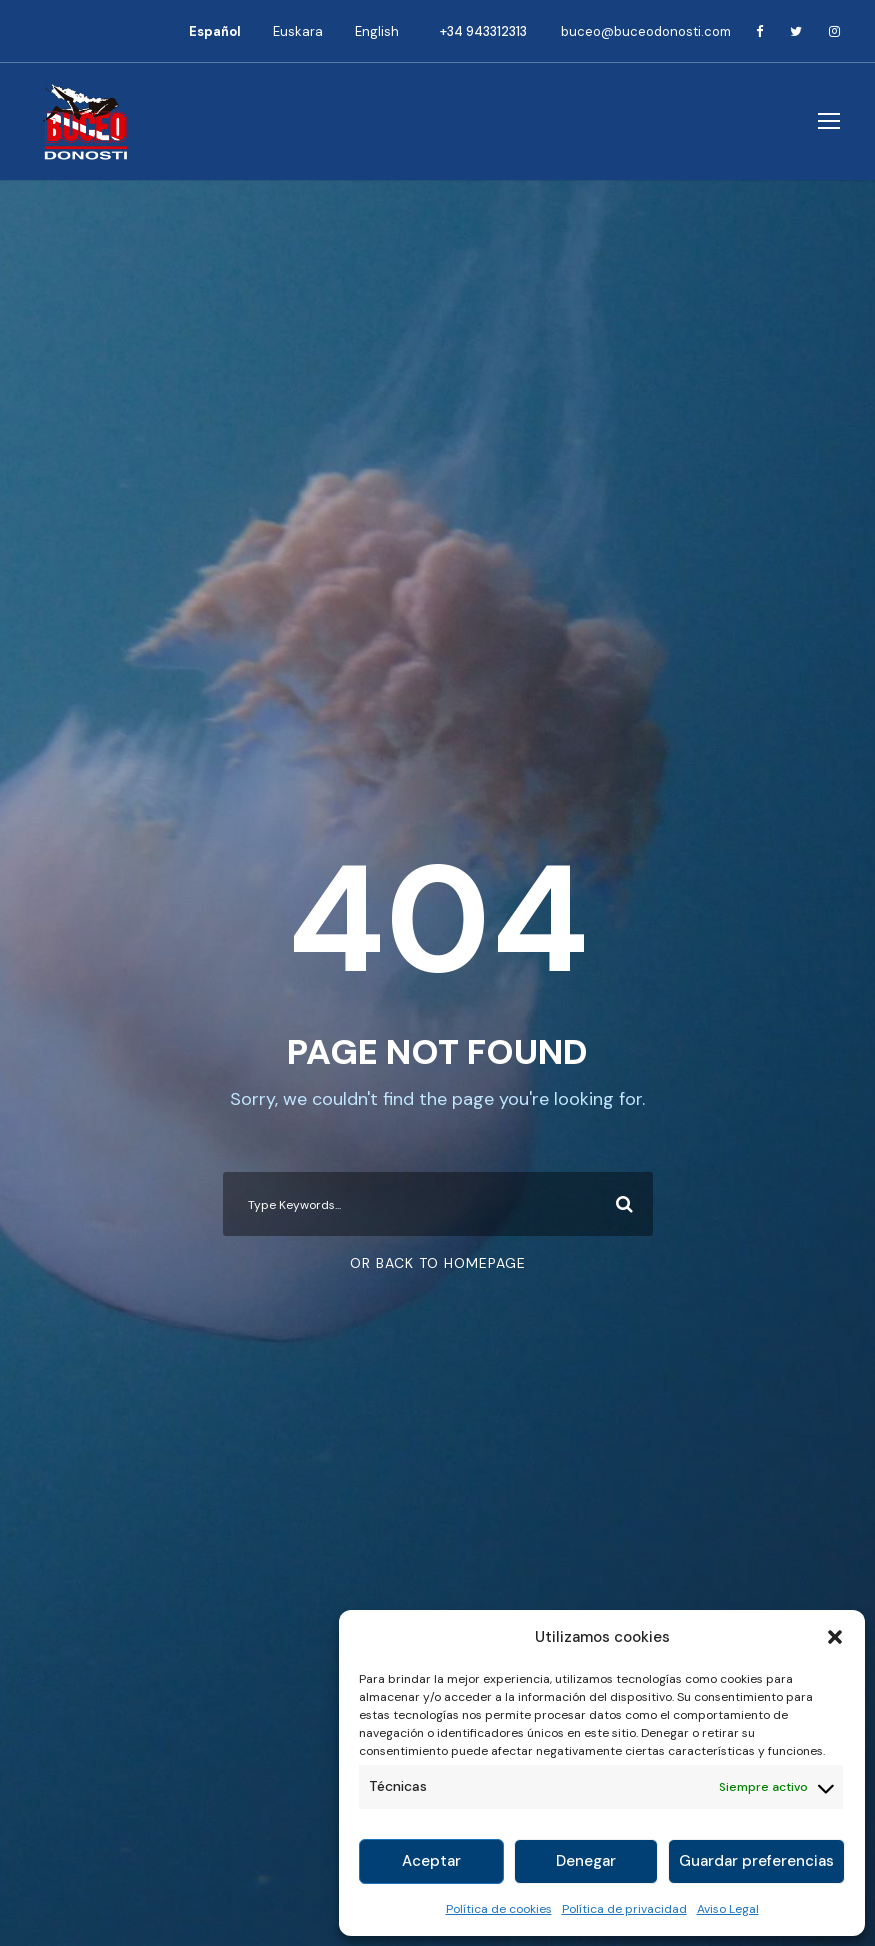 This screenshot has height=1946, width=875. I want to click on Or Back To Homepage, so click(438, 1263).